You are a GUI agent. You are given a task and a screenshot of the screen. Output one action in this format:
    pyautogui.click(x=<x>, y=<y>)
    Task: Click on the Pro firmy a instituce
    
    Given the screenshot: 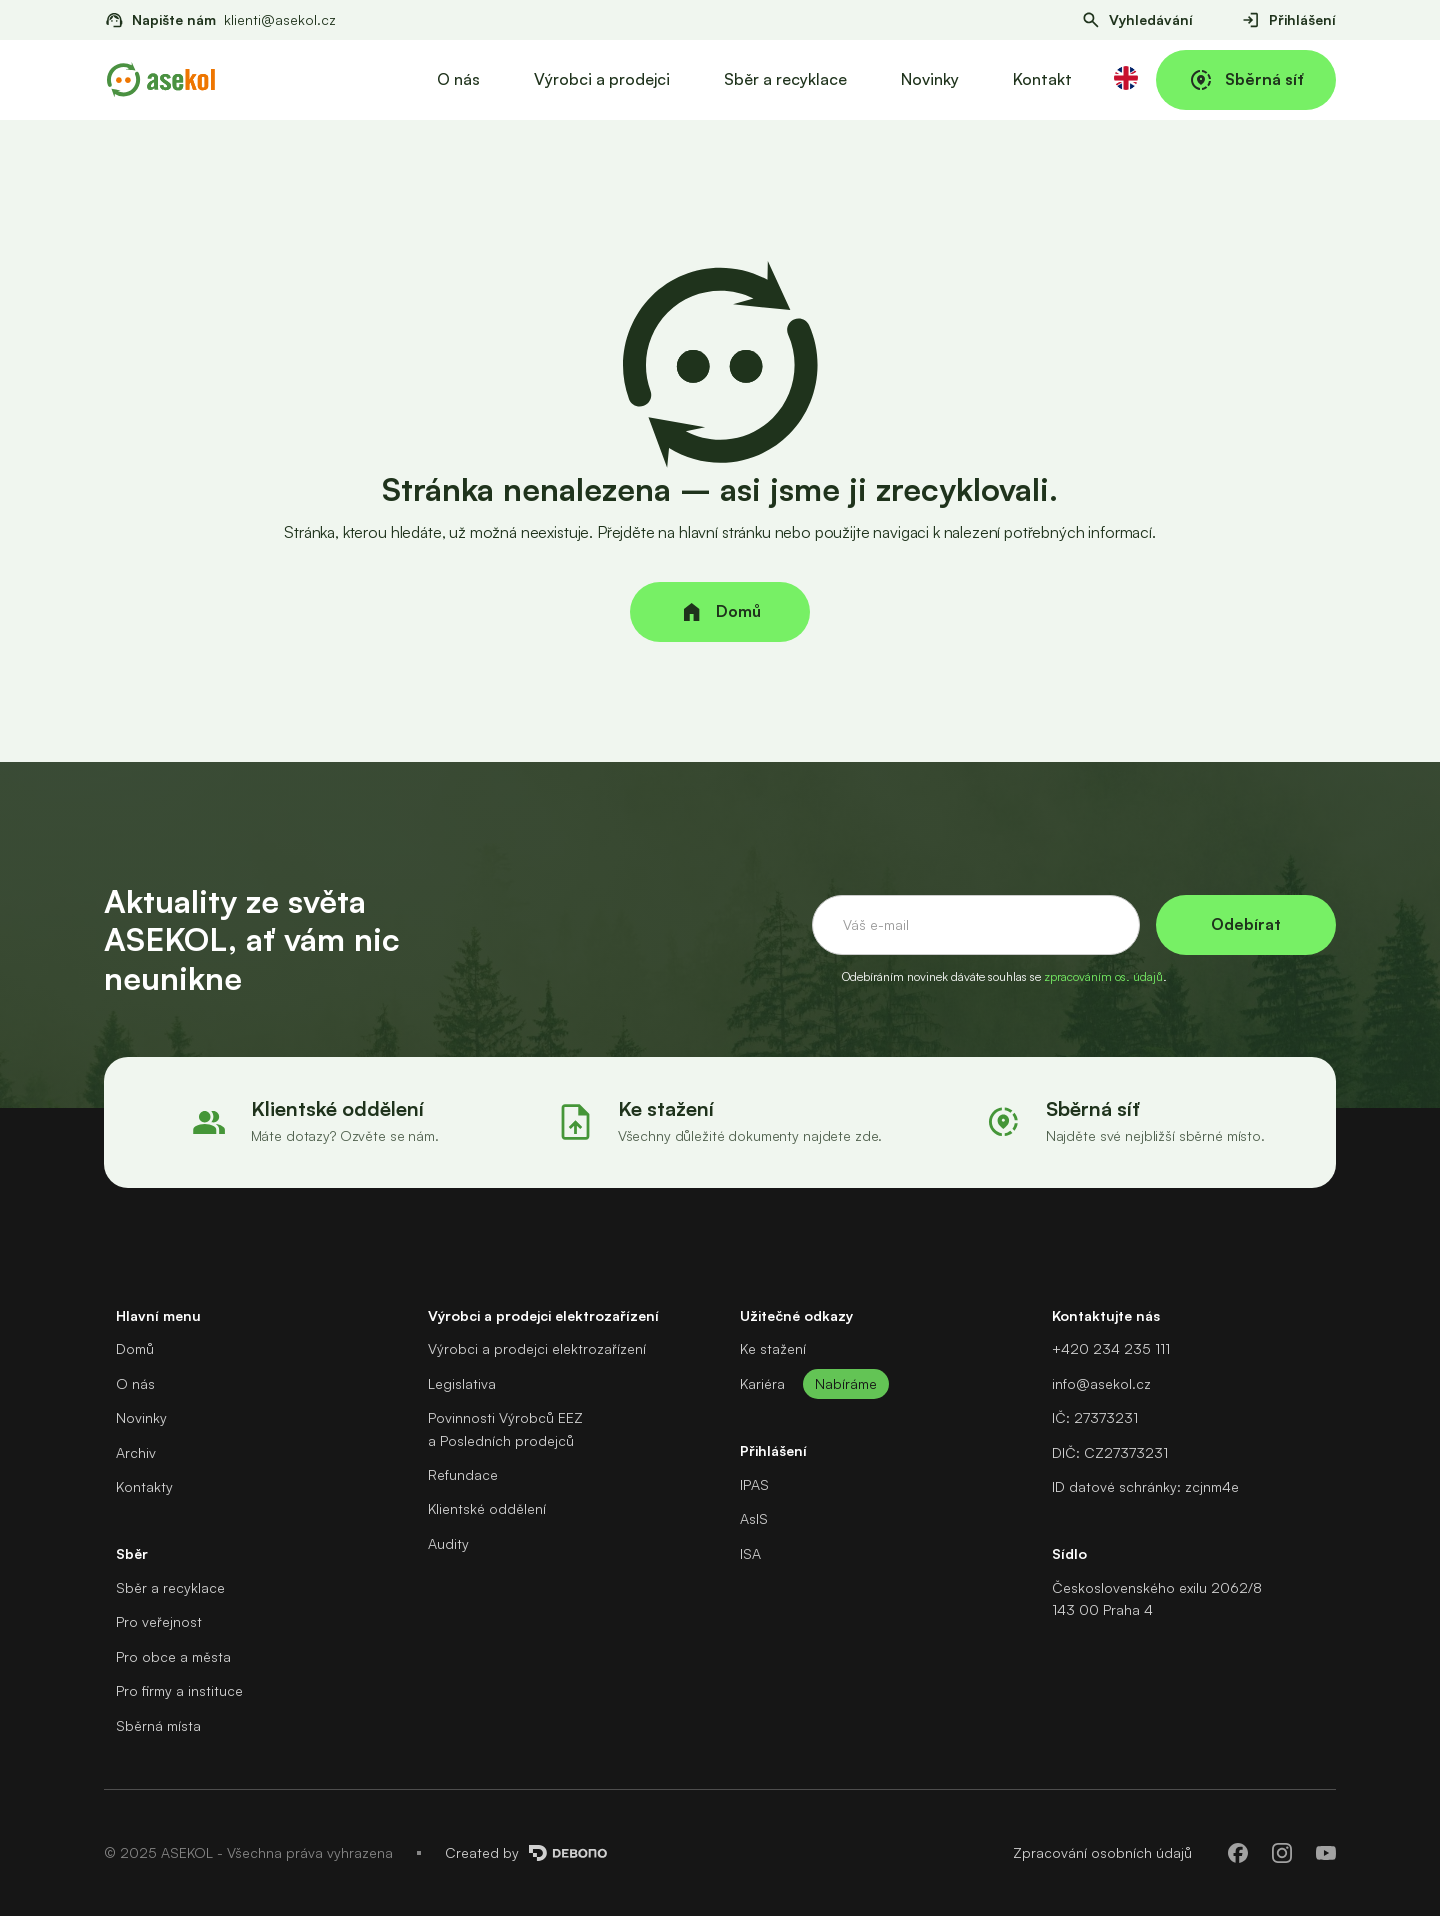 What is the action you would take?
    pyautogui.click(x=179, y=1690)
    